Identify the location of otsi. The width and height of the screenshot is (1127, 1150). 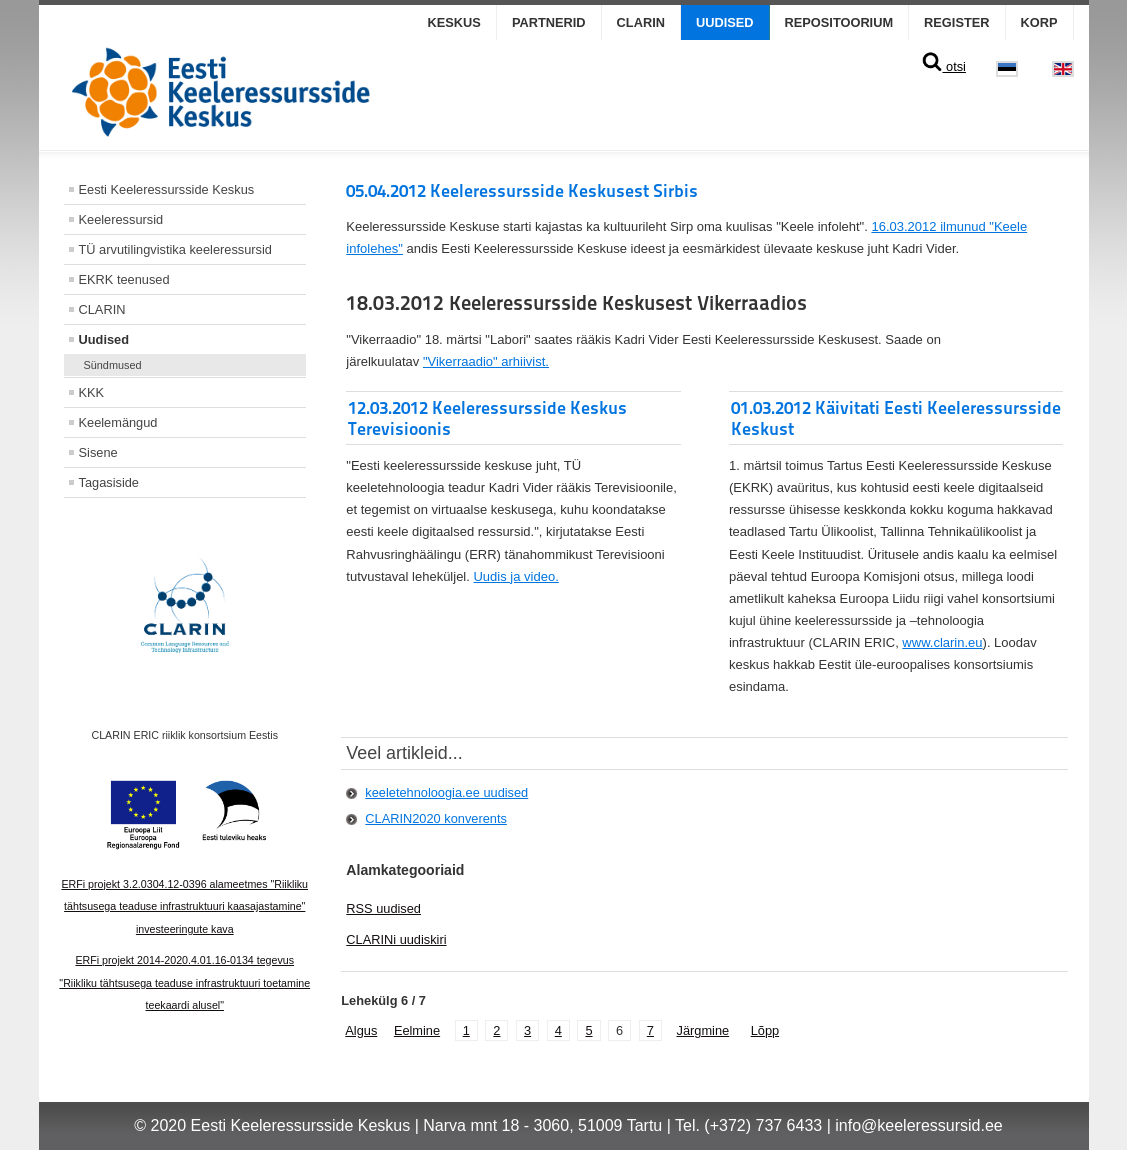
(943, 66).